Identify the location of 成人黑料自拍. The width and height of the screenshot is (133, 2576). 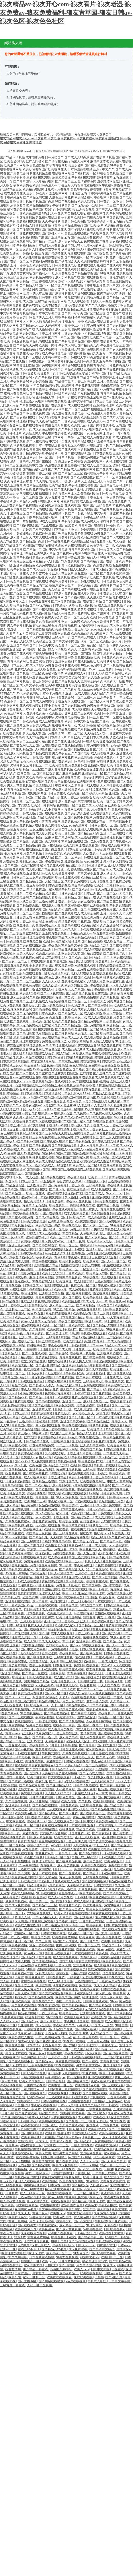
(81, 709).